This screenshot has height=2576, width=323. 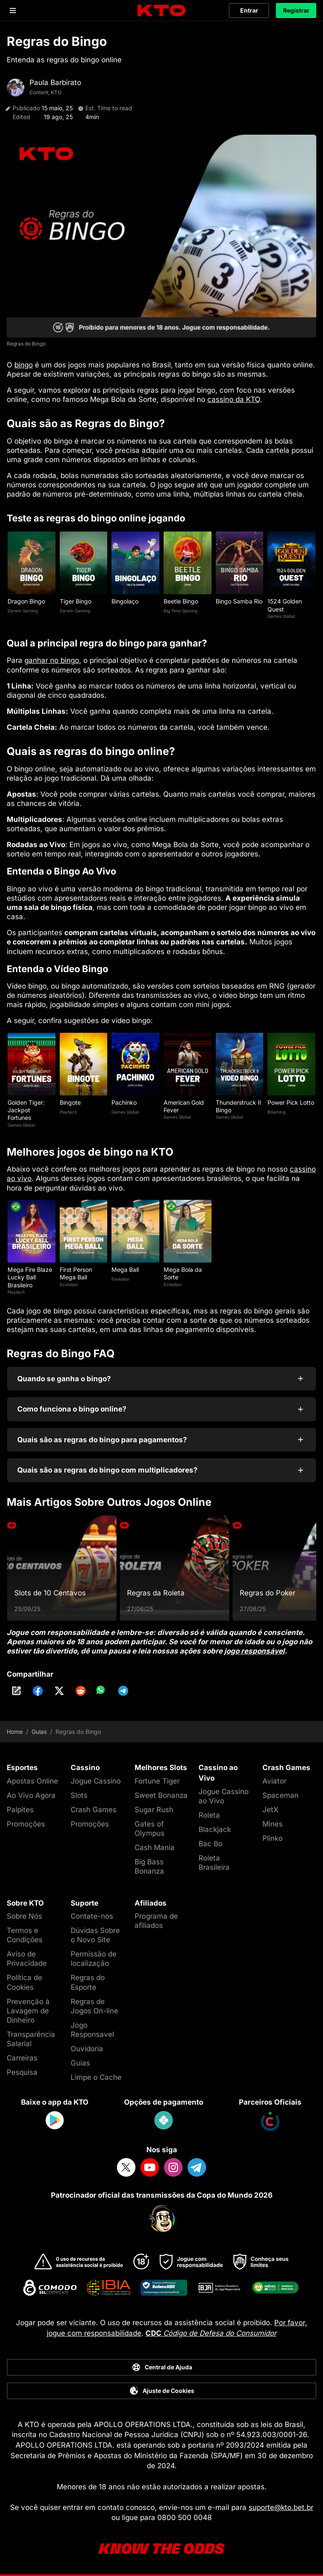 I want to click on Crash Games, so click(x=93, y=1809).